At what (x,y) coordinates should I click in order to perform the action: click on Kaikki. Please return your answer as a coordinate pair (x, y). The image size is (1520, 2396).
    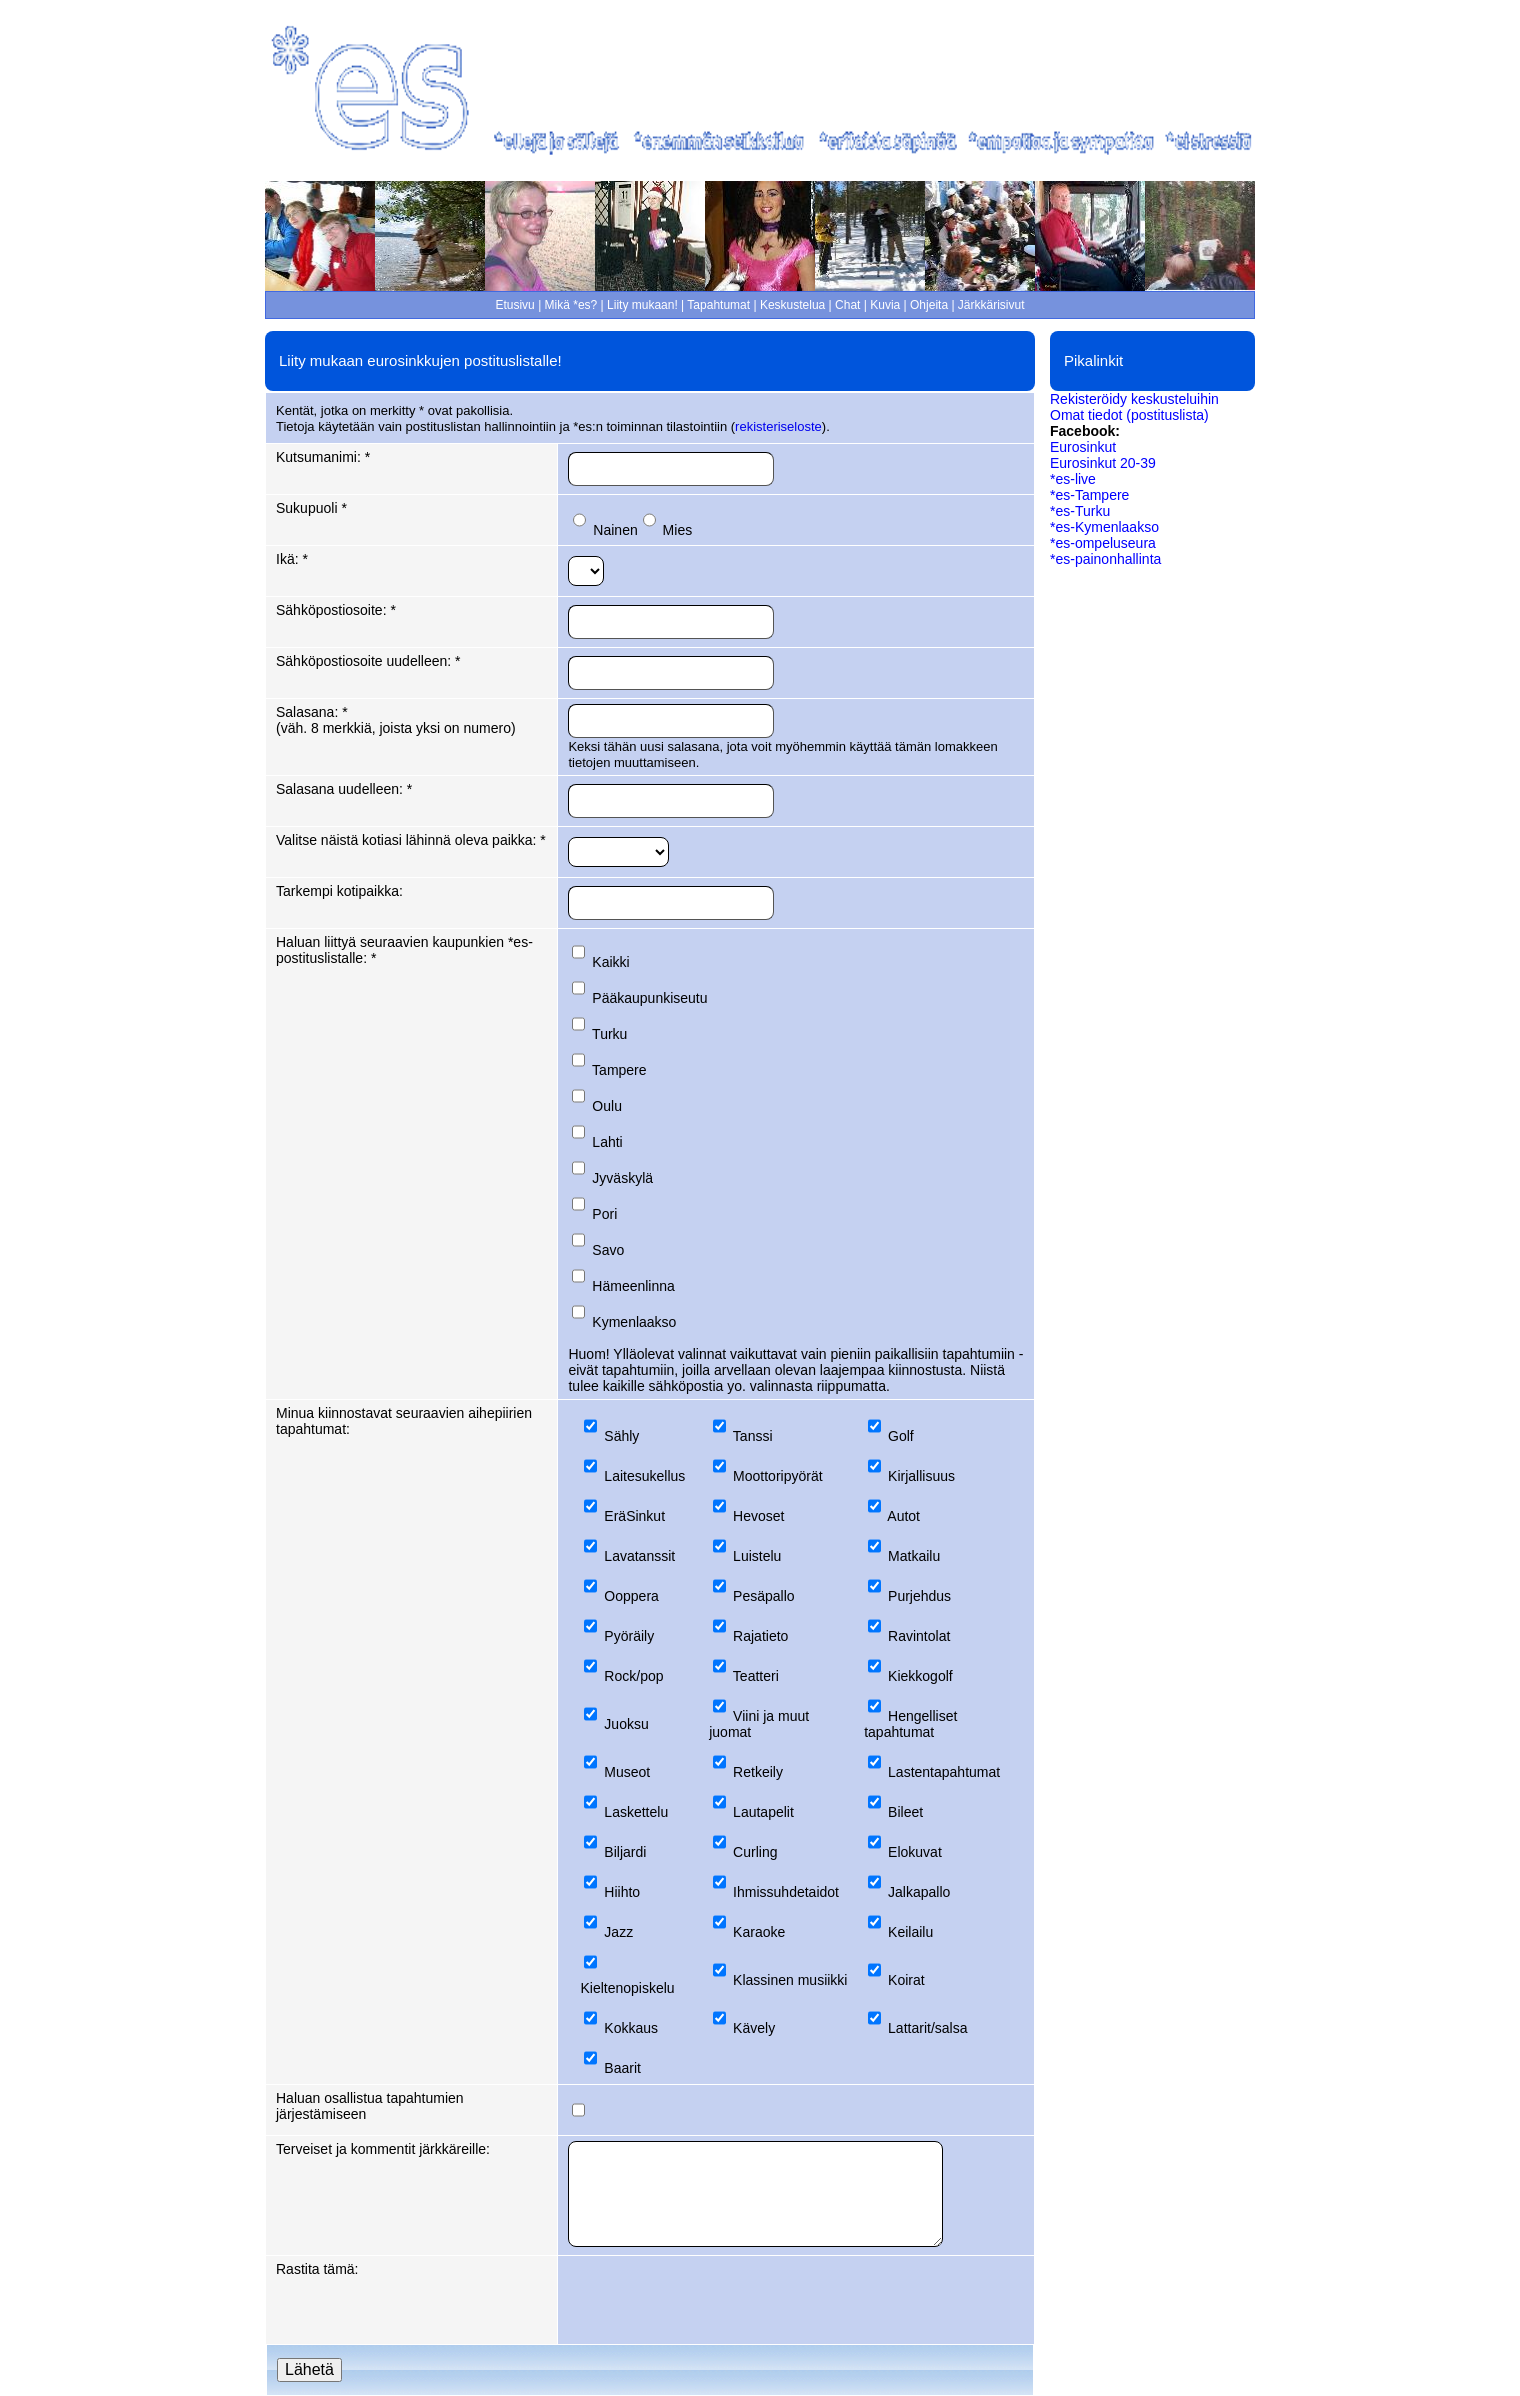
    Looking at the image, I should click on (610, 962).